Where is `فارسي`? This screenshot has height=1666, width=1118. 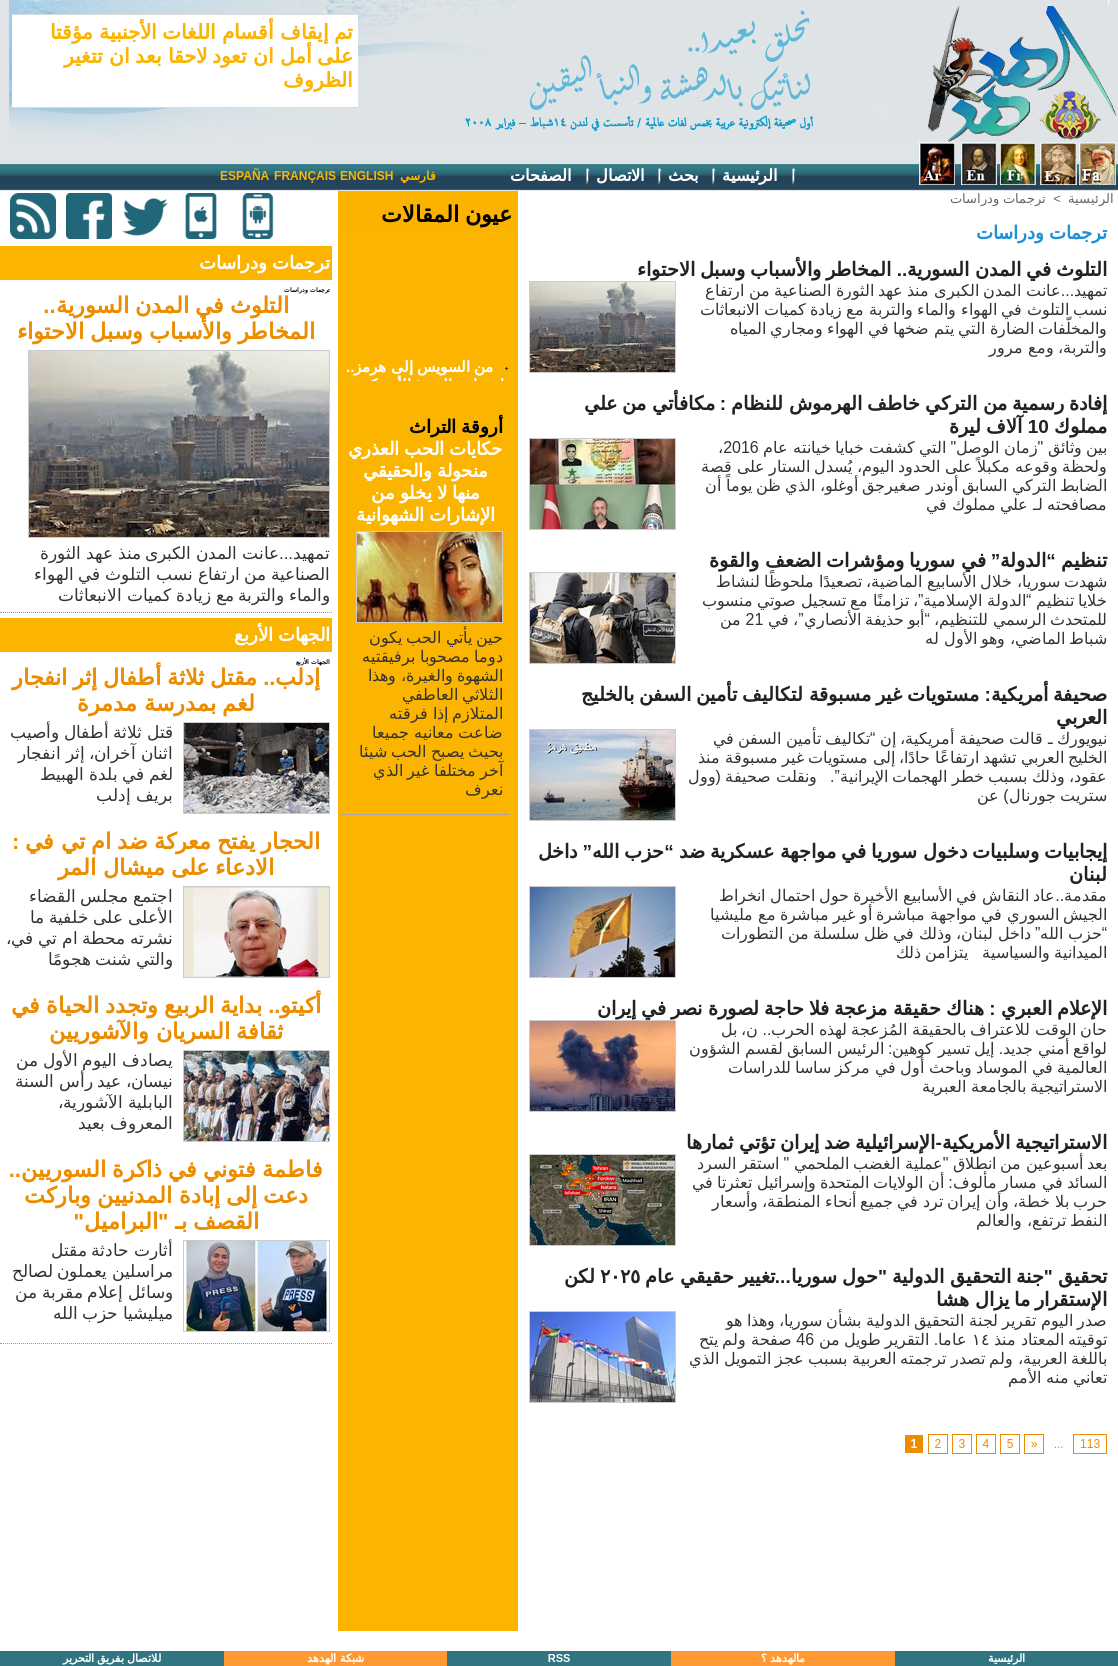 فارسي is located at coordinates (418, 176).